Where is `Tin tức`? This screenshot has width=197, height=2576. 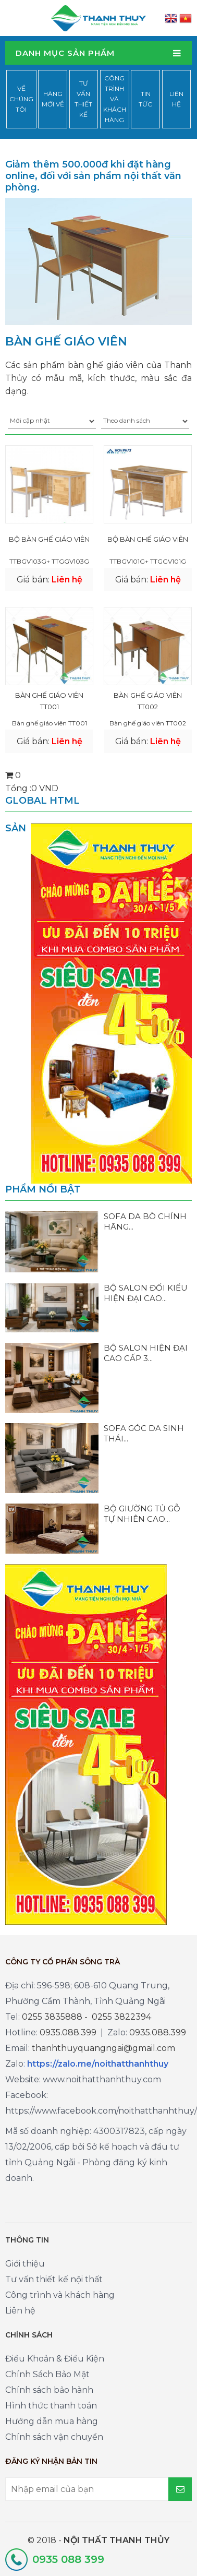
Tin tức is located at coordinates (145, 99).